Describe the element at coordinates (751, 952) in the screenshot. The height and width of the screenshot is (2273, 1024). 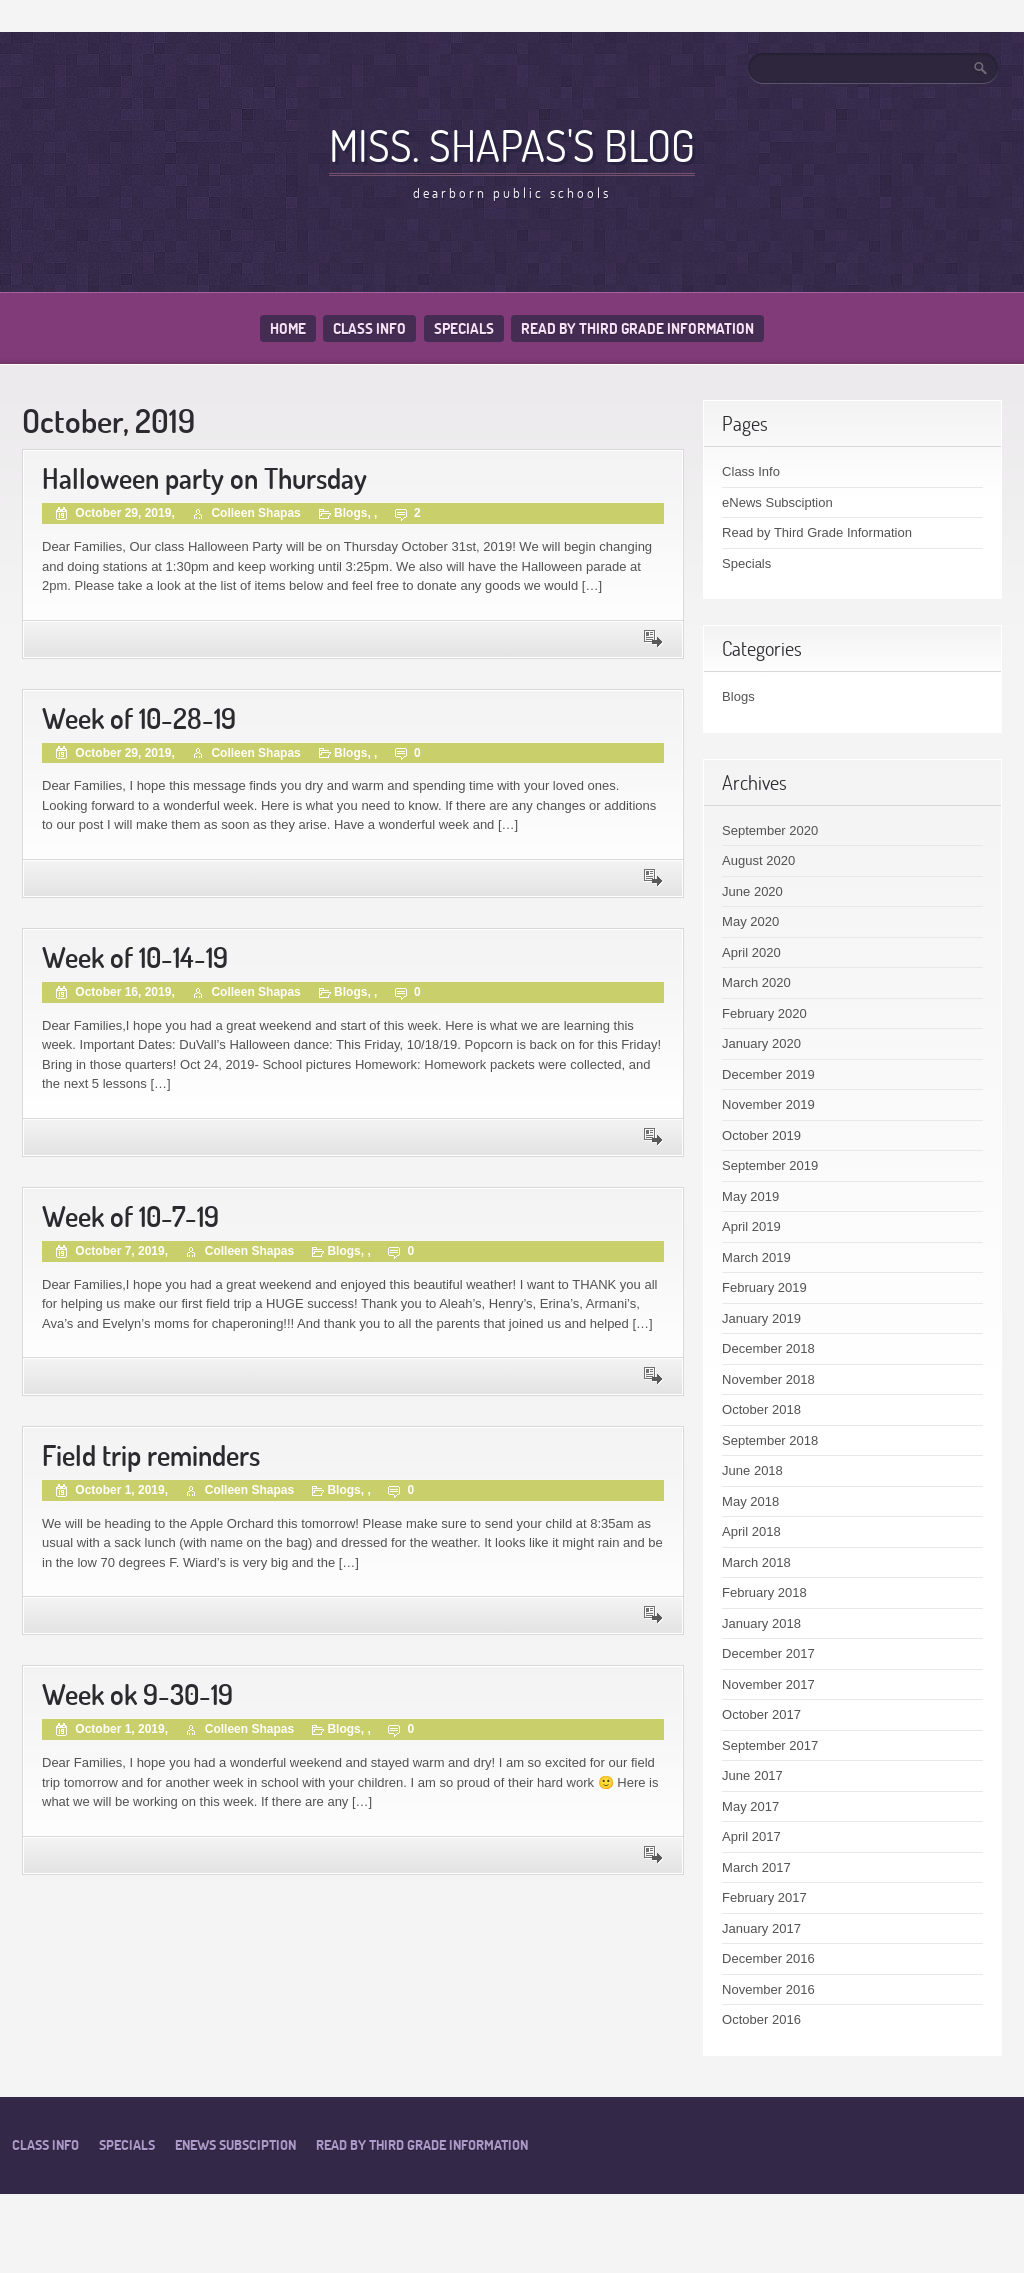
I see `April 2020` at that location.